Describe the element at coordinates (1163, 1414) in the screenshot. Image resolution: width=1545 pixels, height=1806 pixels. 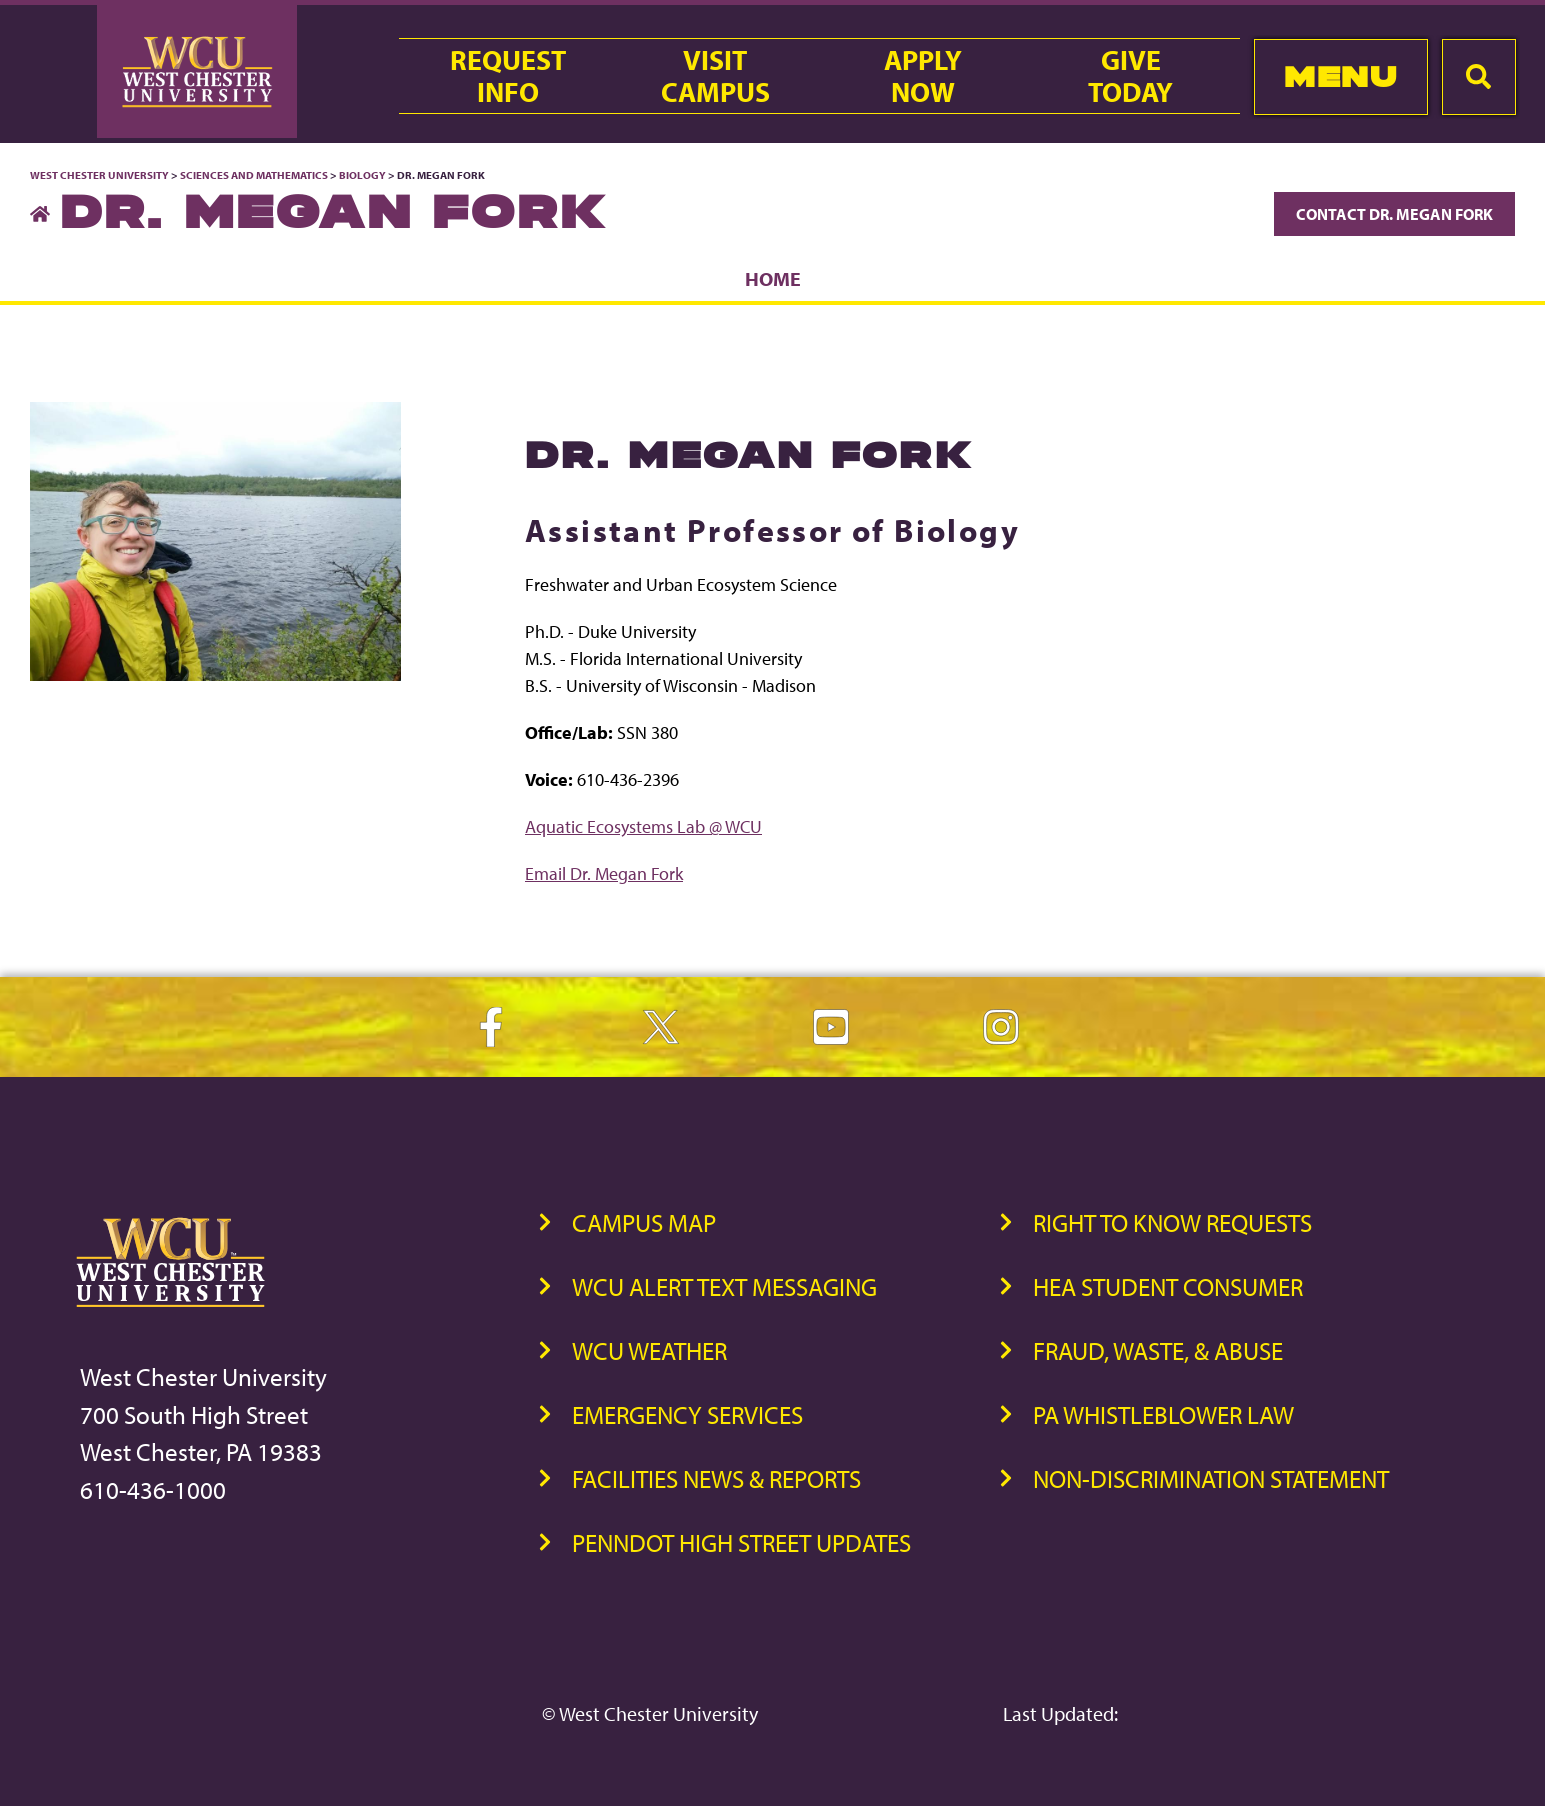
I see `PA Whistleblower Law` at that location.